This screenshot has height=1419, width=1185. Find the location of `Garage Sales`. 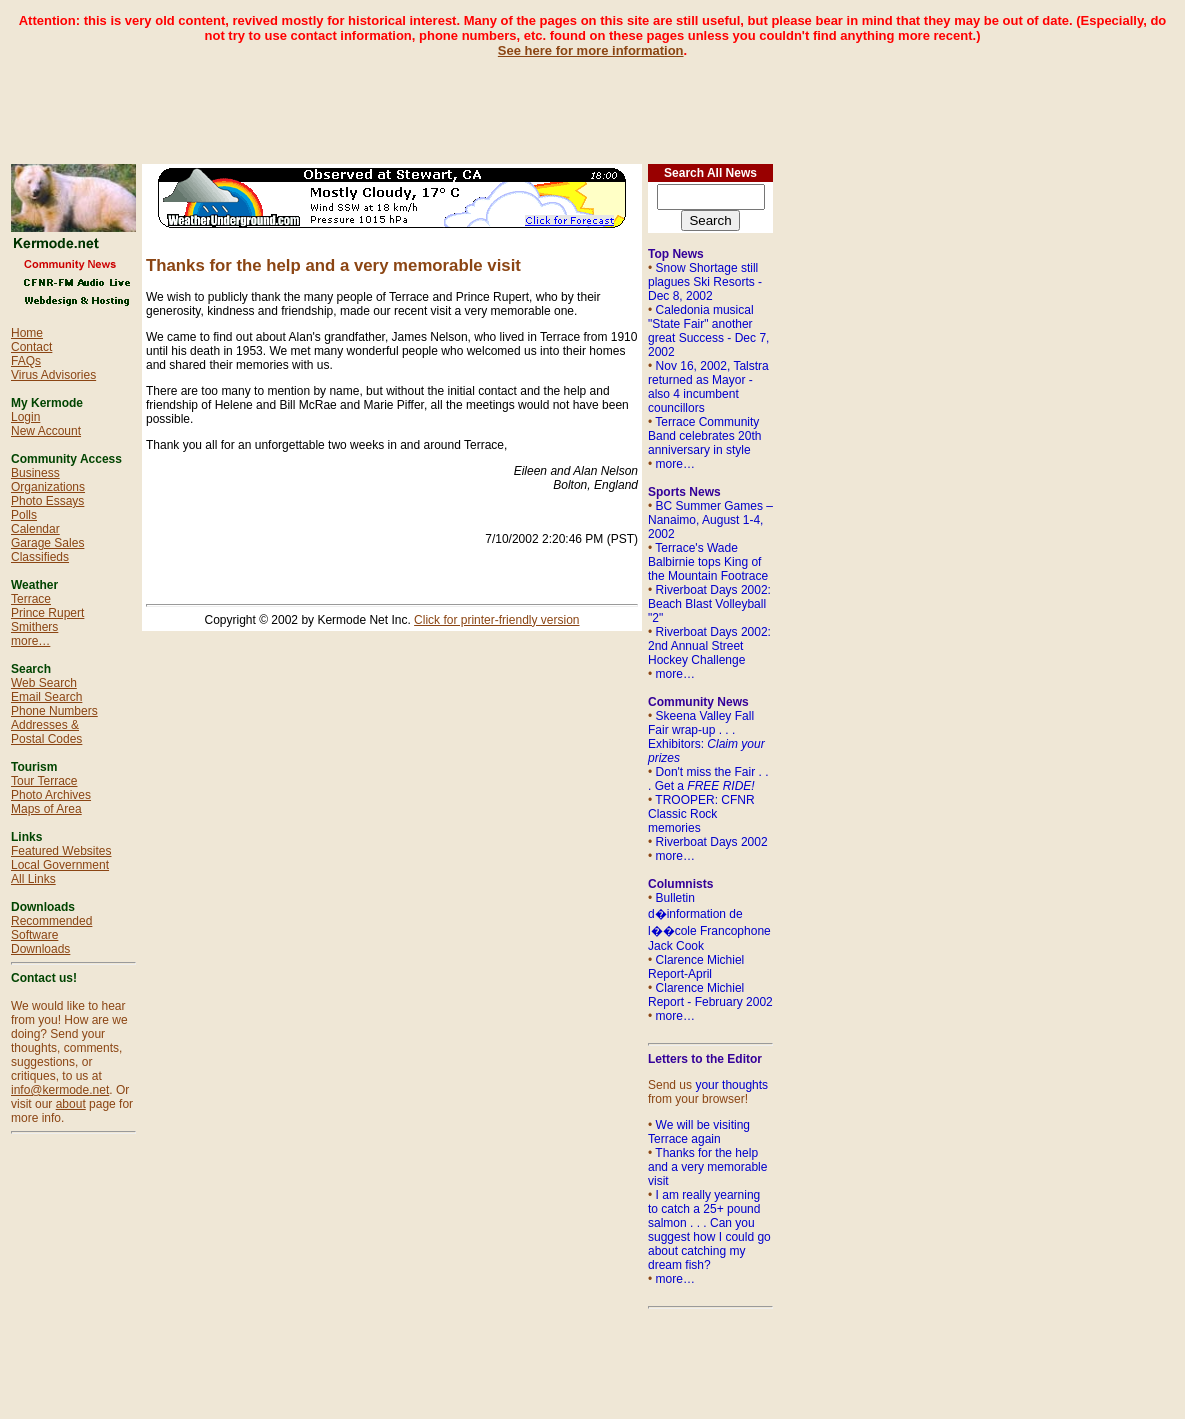

Garage Sales is located at coordinates (47, 543).